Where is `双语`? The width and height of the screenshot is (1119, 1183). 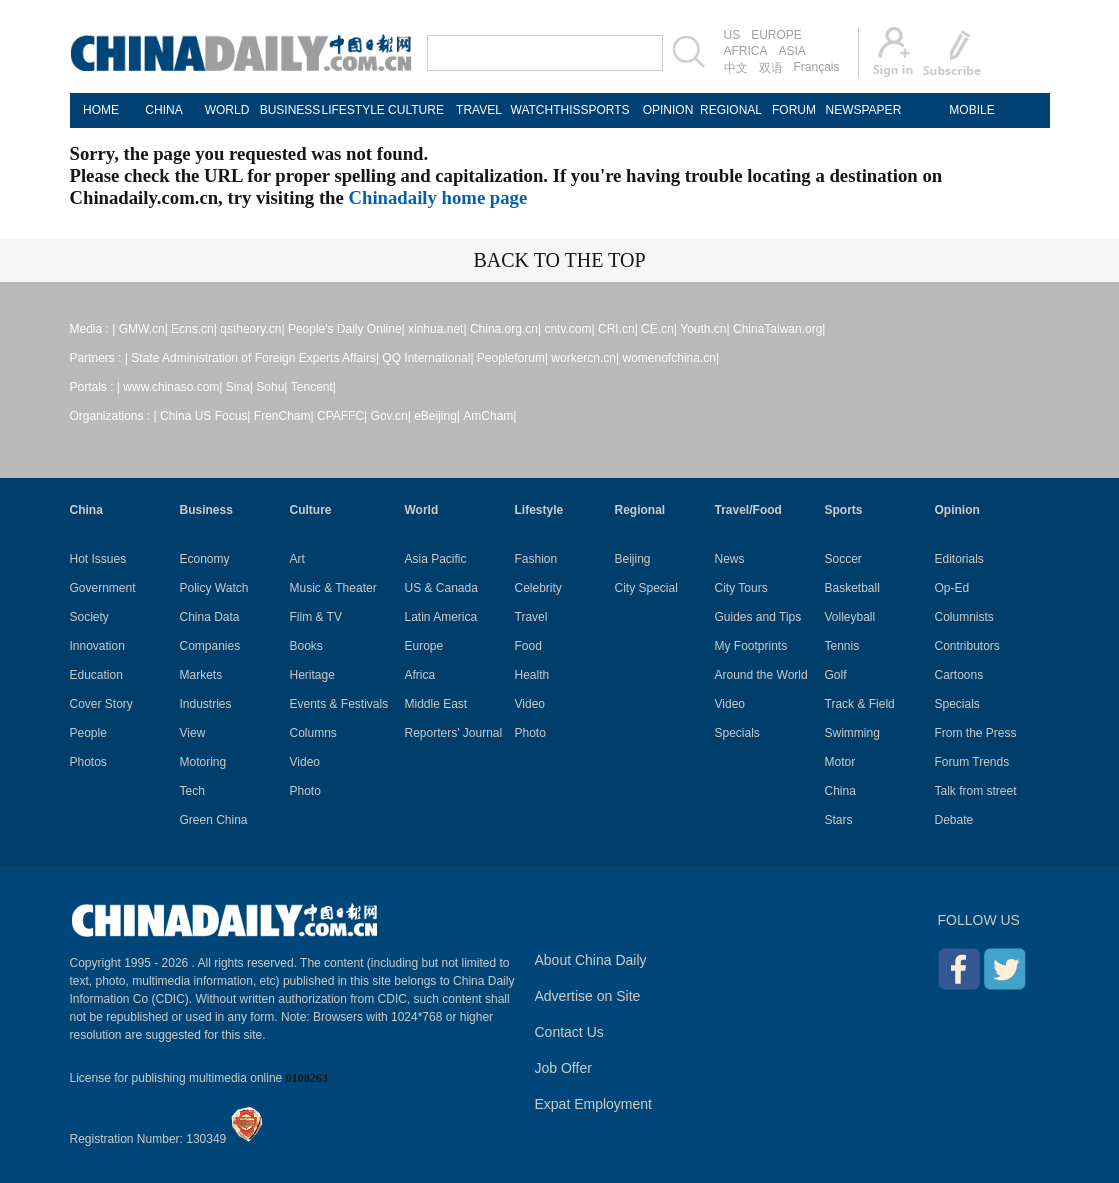 双语 is located at coordinates (771, 68).